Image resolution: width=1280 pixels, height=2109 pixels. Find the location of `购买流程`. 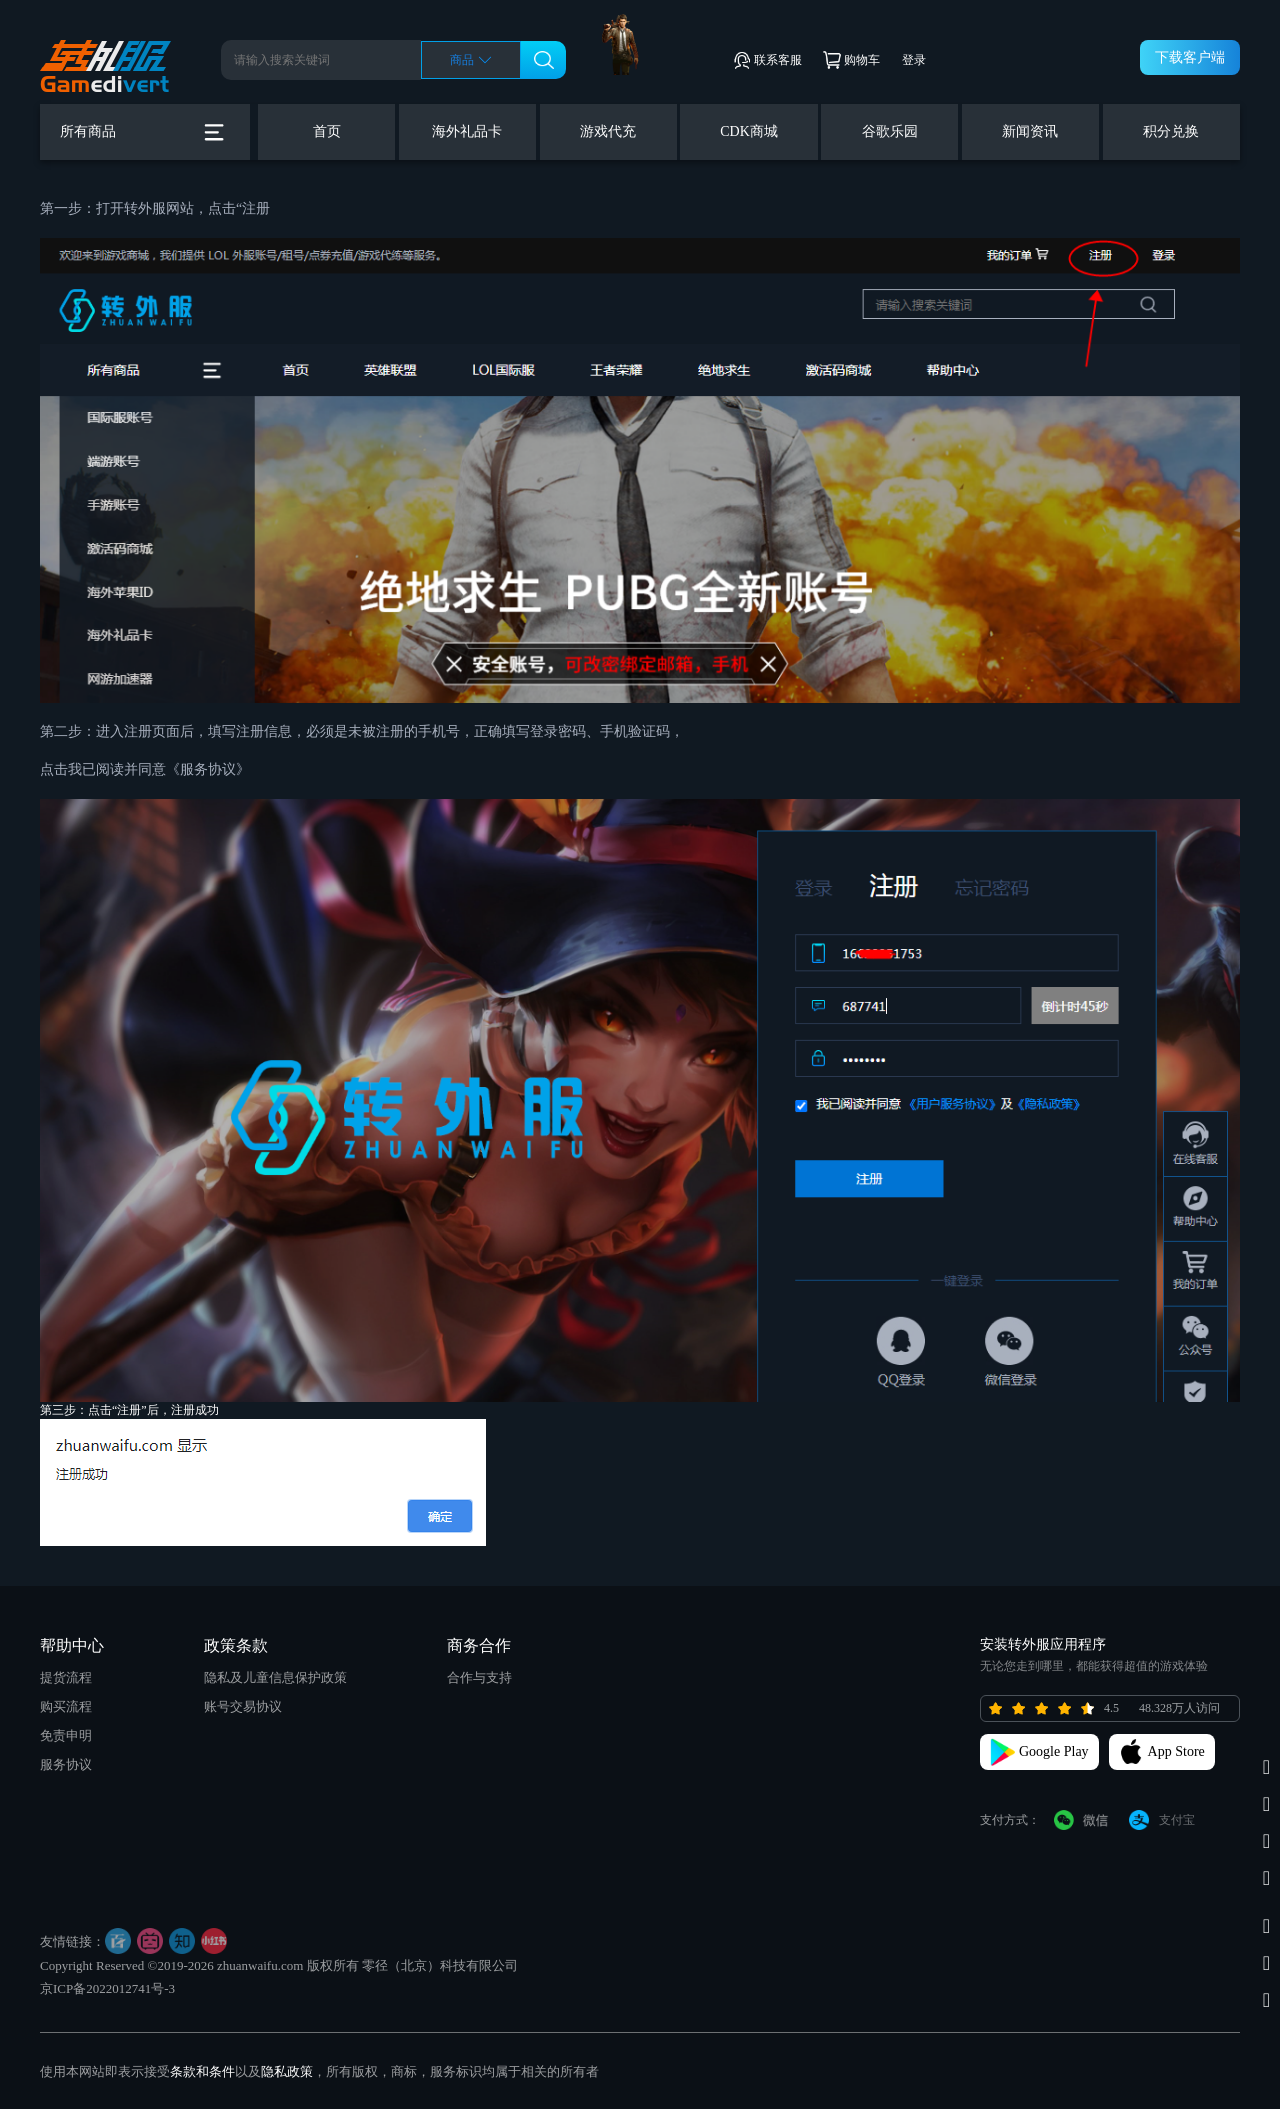

购买流程 is located at coordinates (66, 1706).